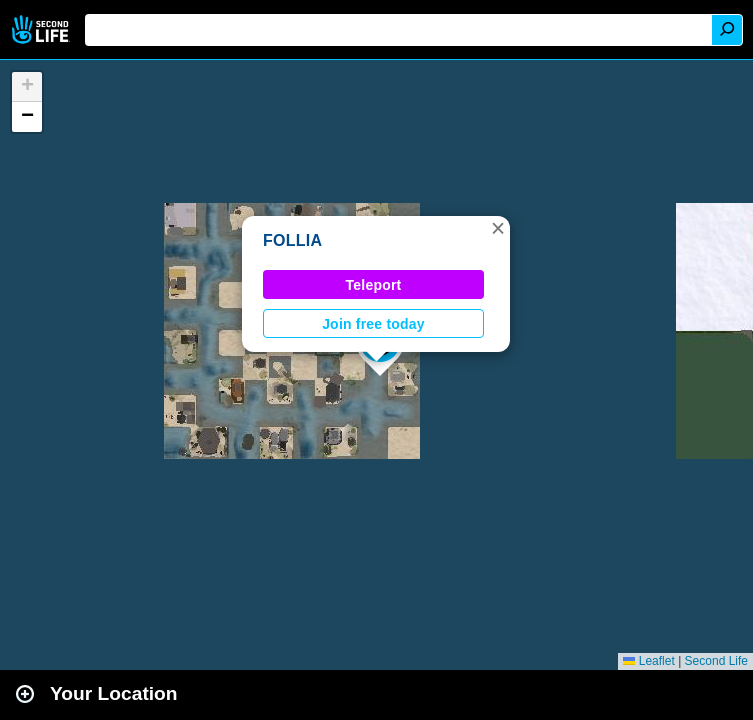 The height and width of the screenshot is (720, 753). What do you see at coordinates (648, 661) in the screenshot?
I see `Leaflet` at bounding box center [648, 661].